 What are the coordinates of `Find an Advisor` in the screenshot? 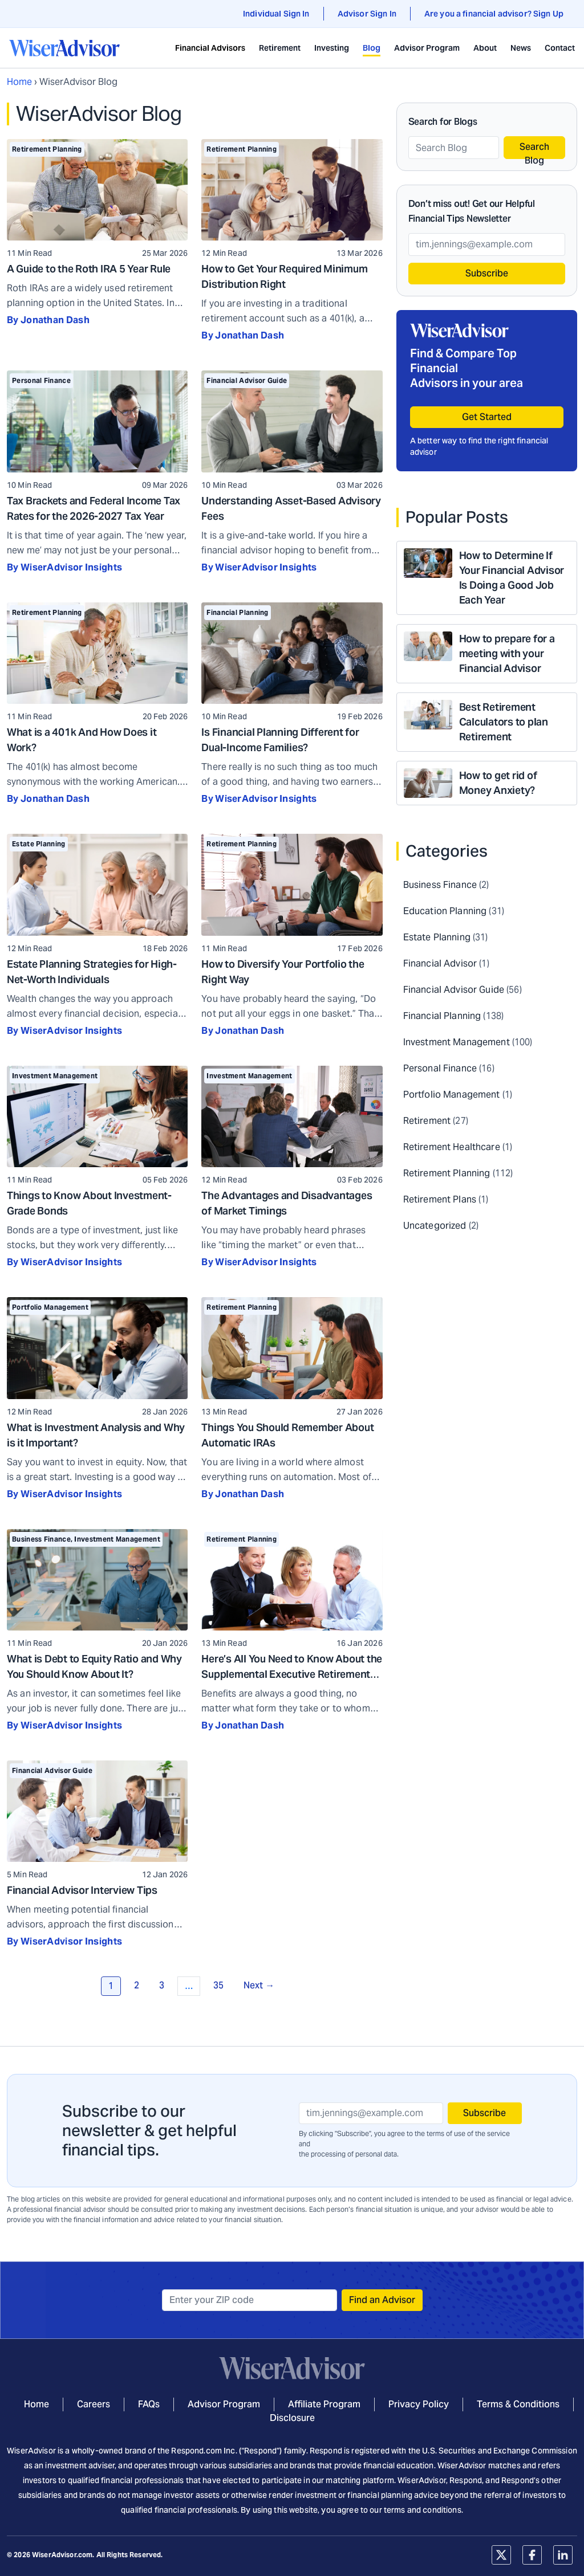 It's located at (382, 2300).